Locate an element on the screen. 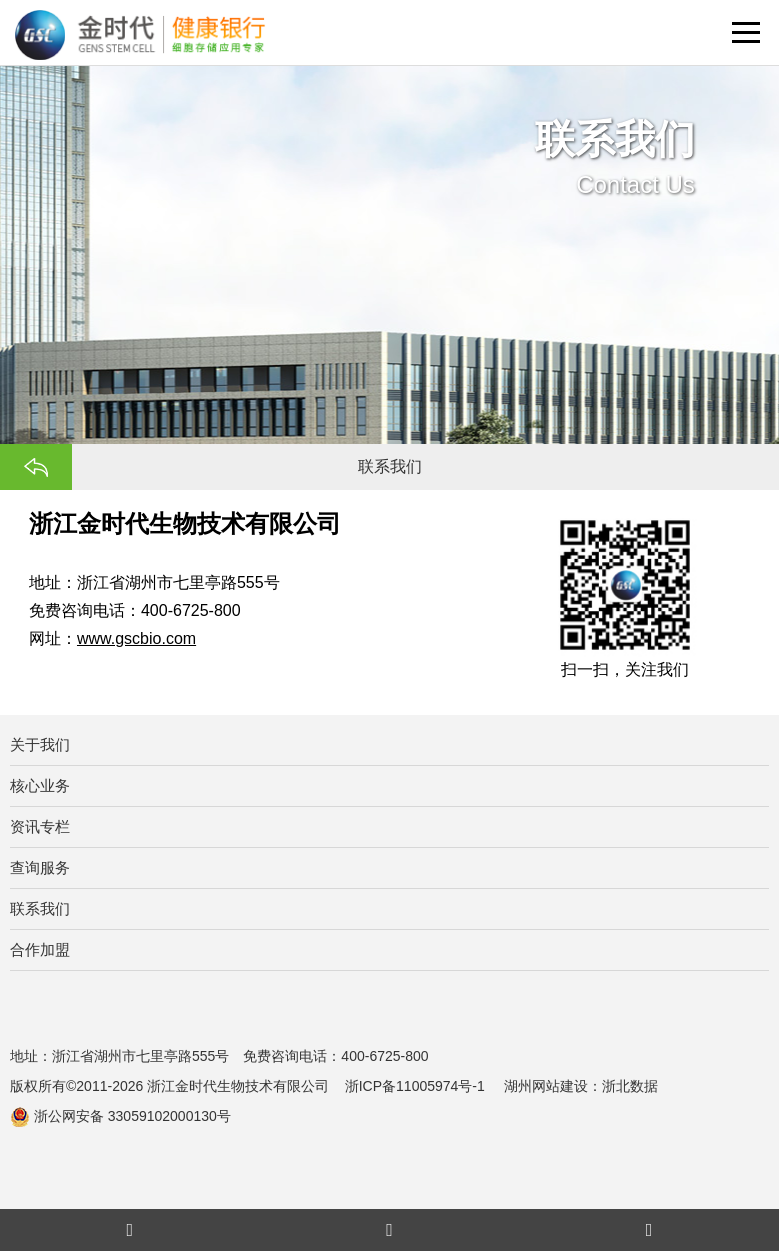 The width and height of the screenshot is (779, 1251). 资讯专栏 is located at coordinates (40, 826).